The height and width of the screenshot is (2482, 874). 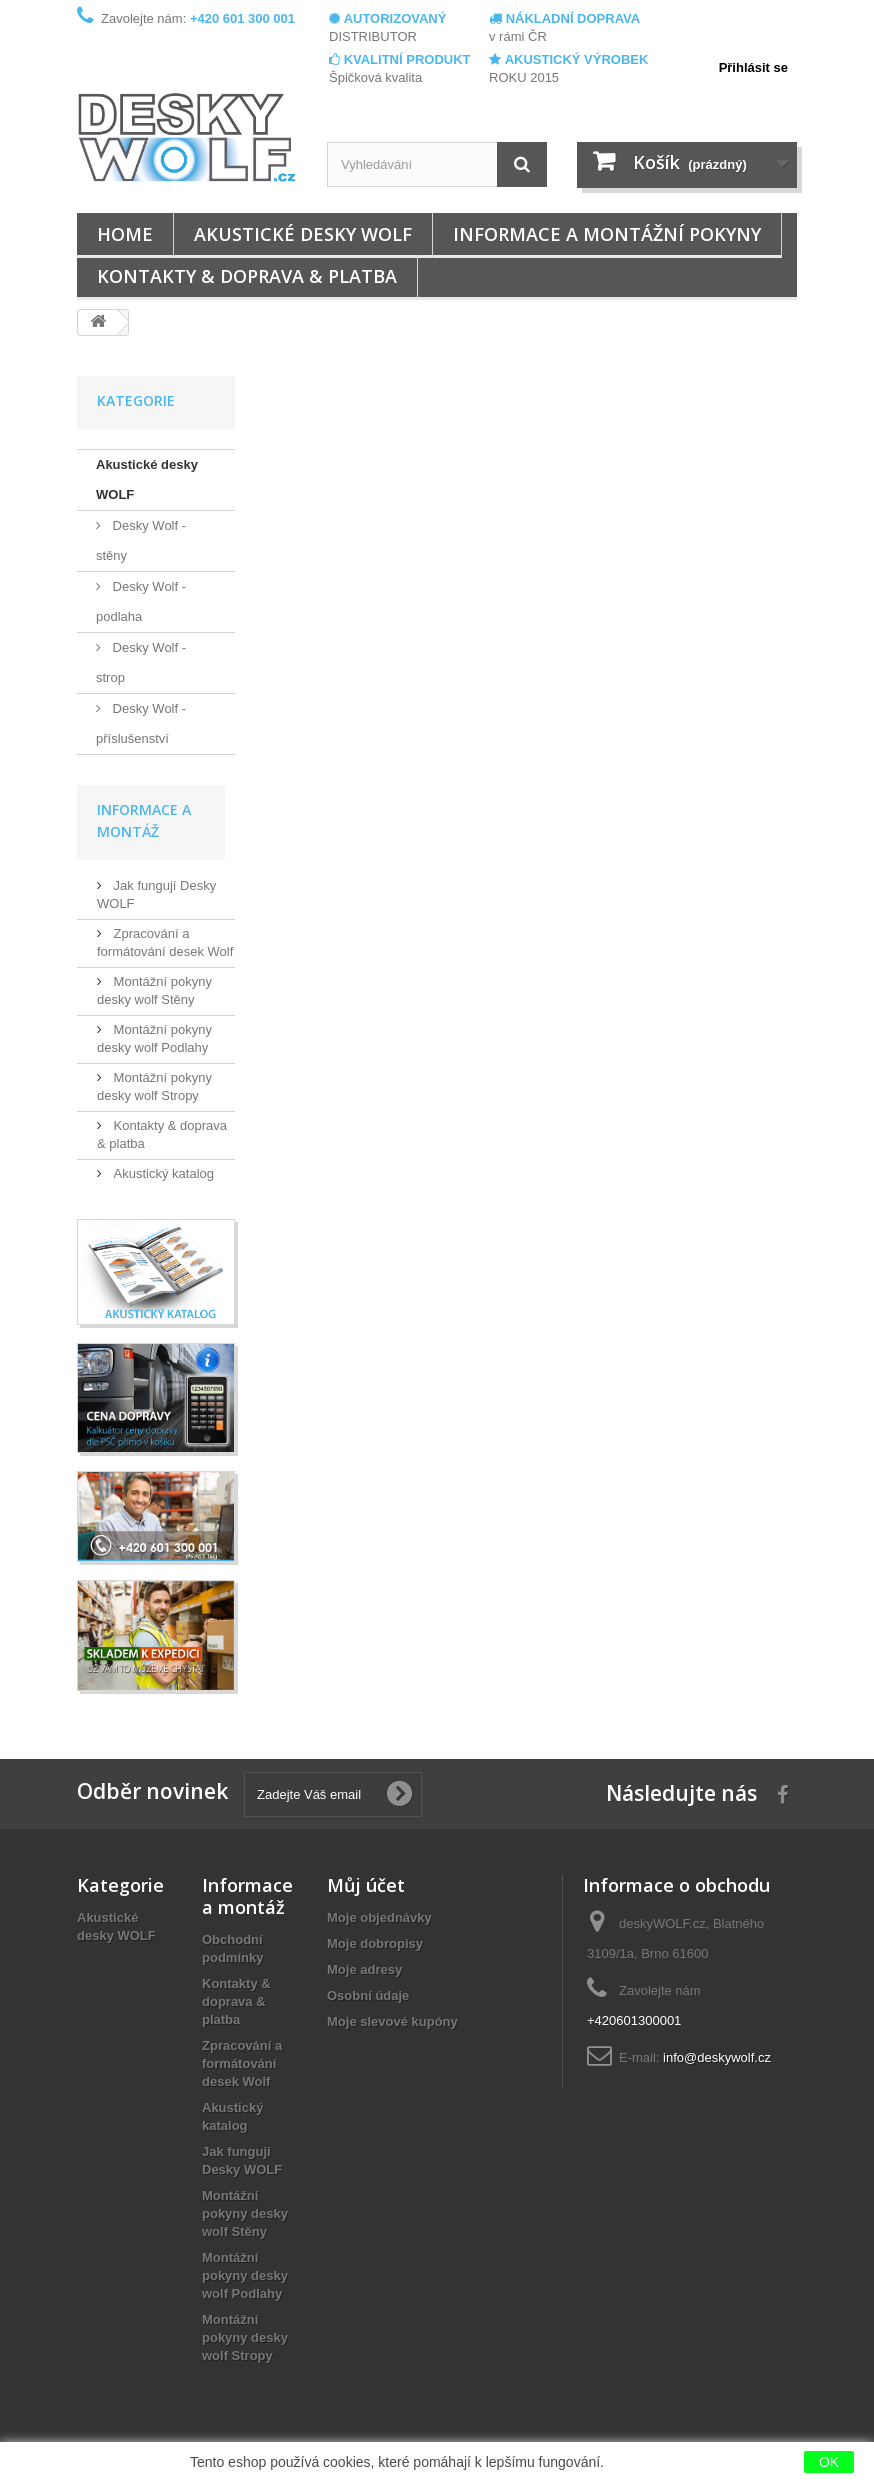 I want to click on Desky Wolf - stěny, so click(x=141, y=540).